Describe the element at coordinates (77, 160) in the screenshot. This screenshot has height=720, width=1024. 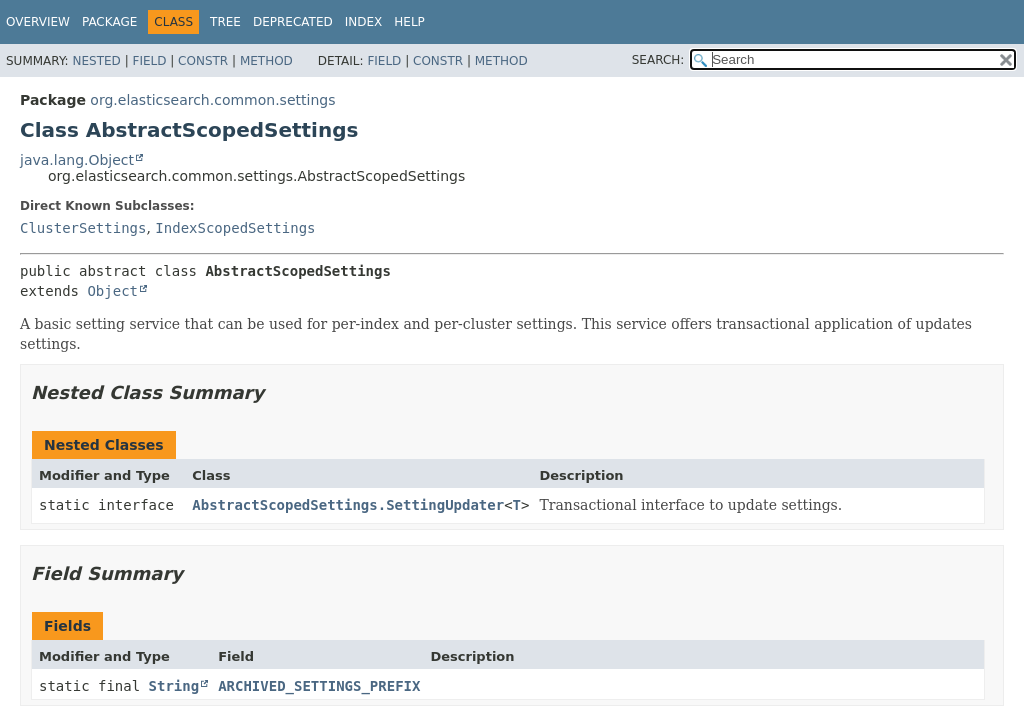
I see `java.lang.Object` at that location.